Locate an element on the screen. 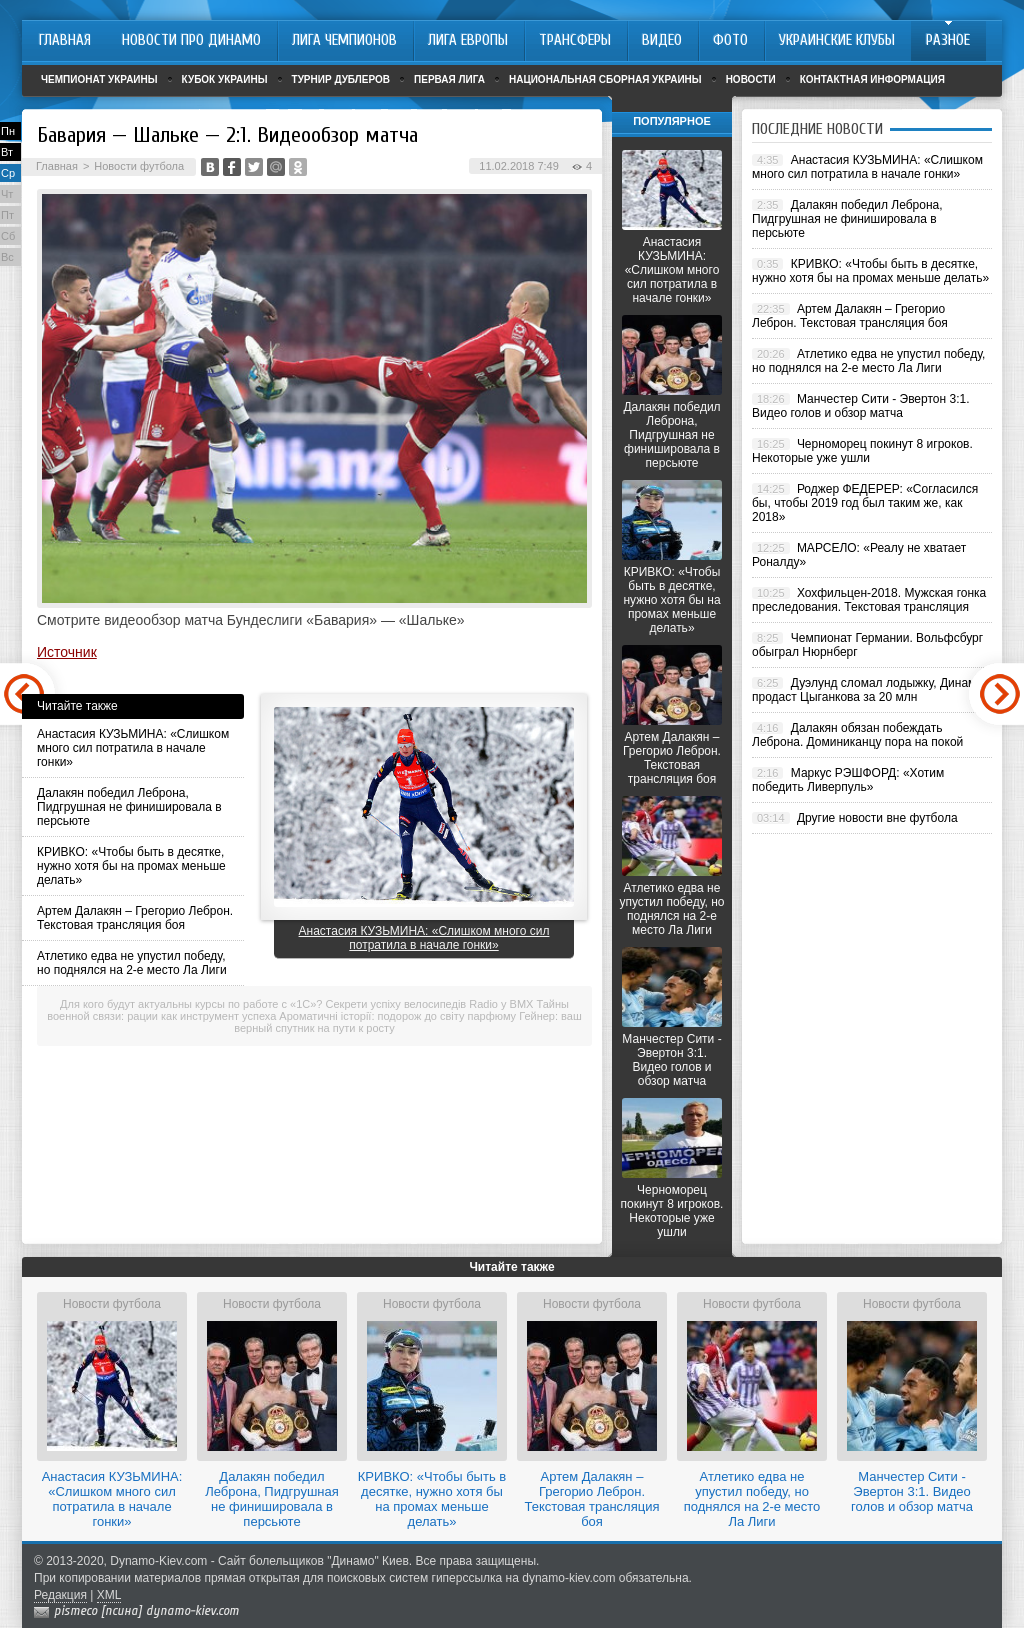 The image size is (1024, 1628). Дуэлунд сломал лодыжку, Динамо продаст Цыганкова за 20 млн is located at coordinates (867, 690).